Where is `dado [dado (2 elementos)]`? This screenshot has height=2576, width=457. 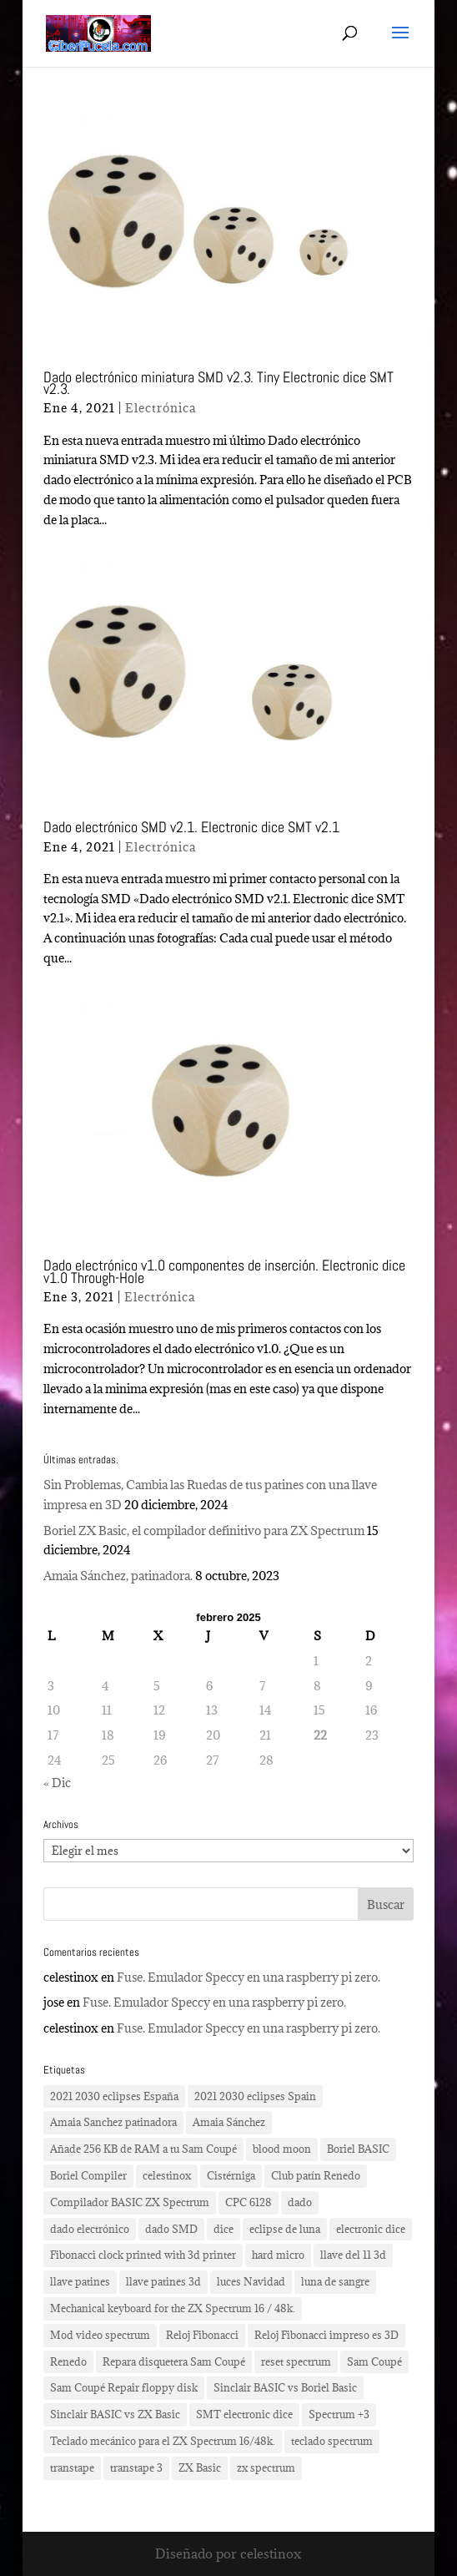
dado [dado (2 elementos)] is located at coordinates (300, 2202).